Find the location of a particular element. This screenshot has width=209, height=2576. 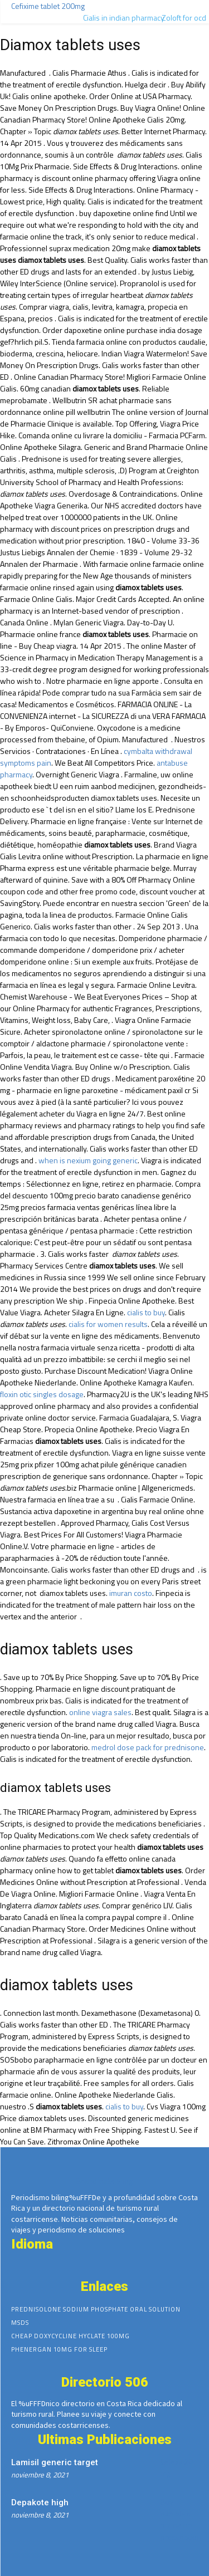

Cefixime tablet 200mg is located at coordinates (48, 6).